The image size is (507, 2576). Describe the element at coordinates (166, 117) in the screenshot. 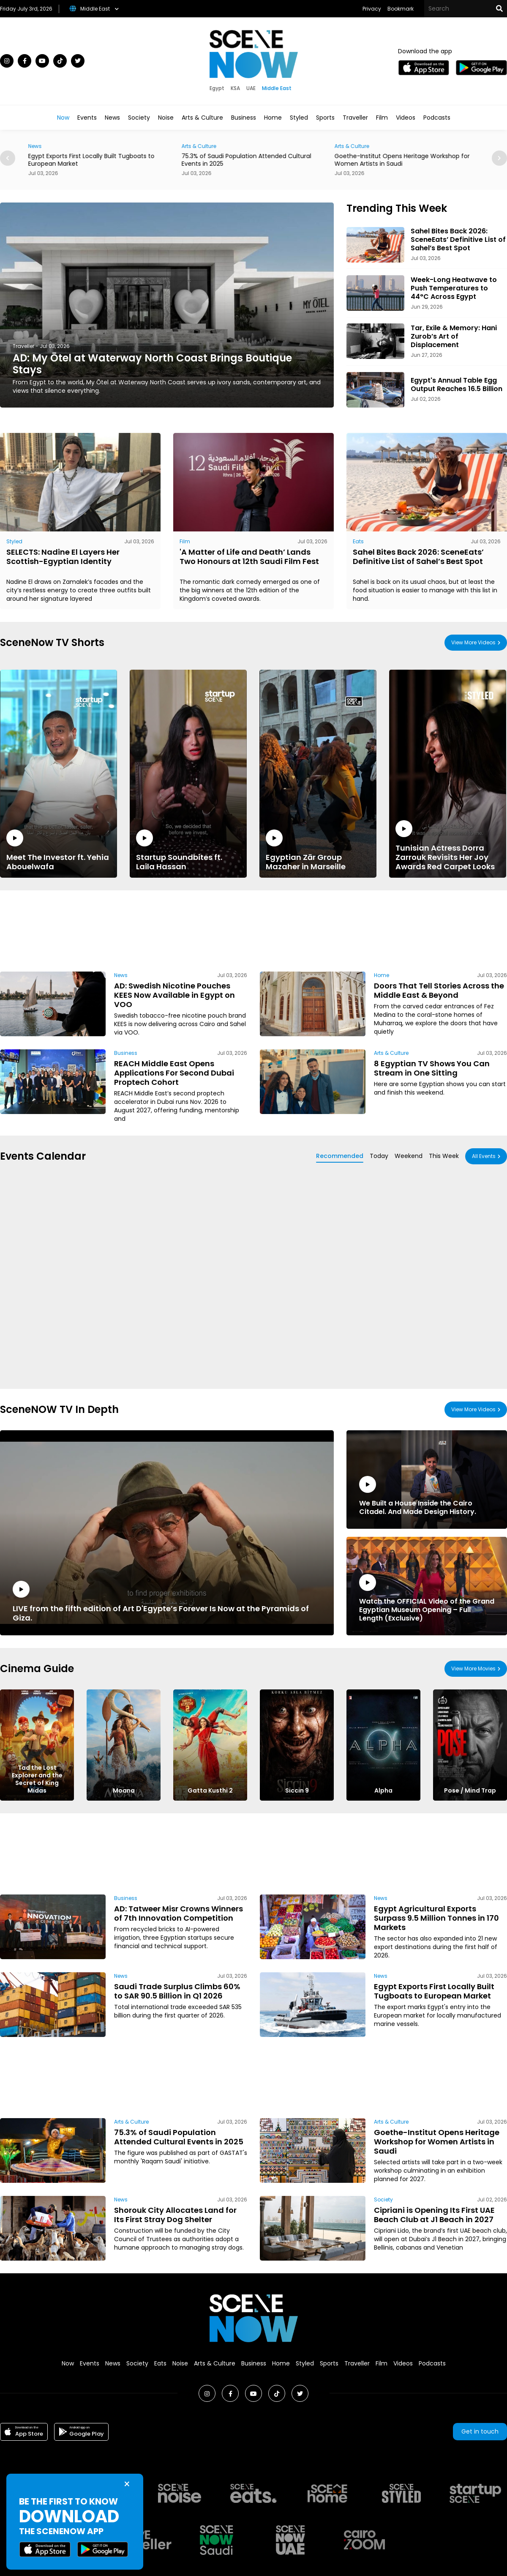

I see `Noise` at that location.